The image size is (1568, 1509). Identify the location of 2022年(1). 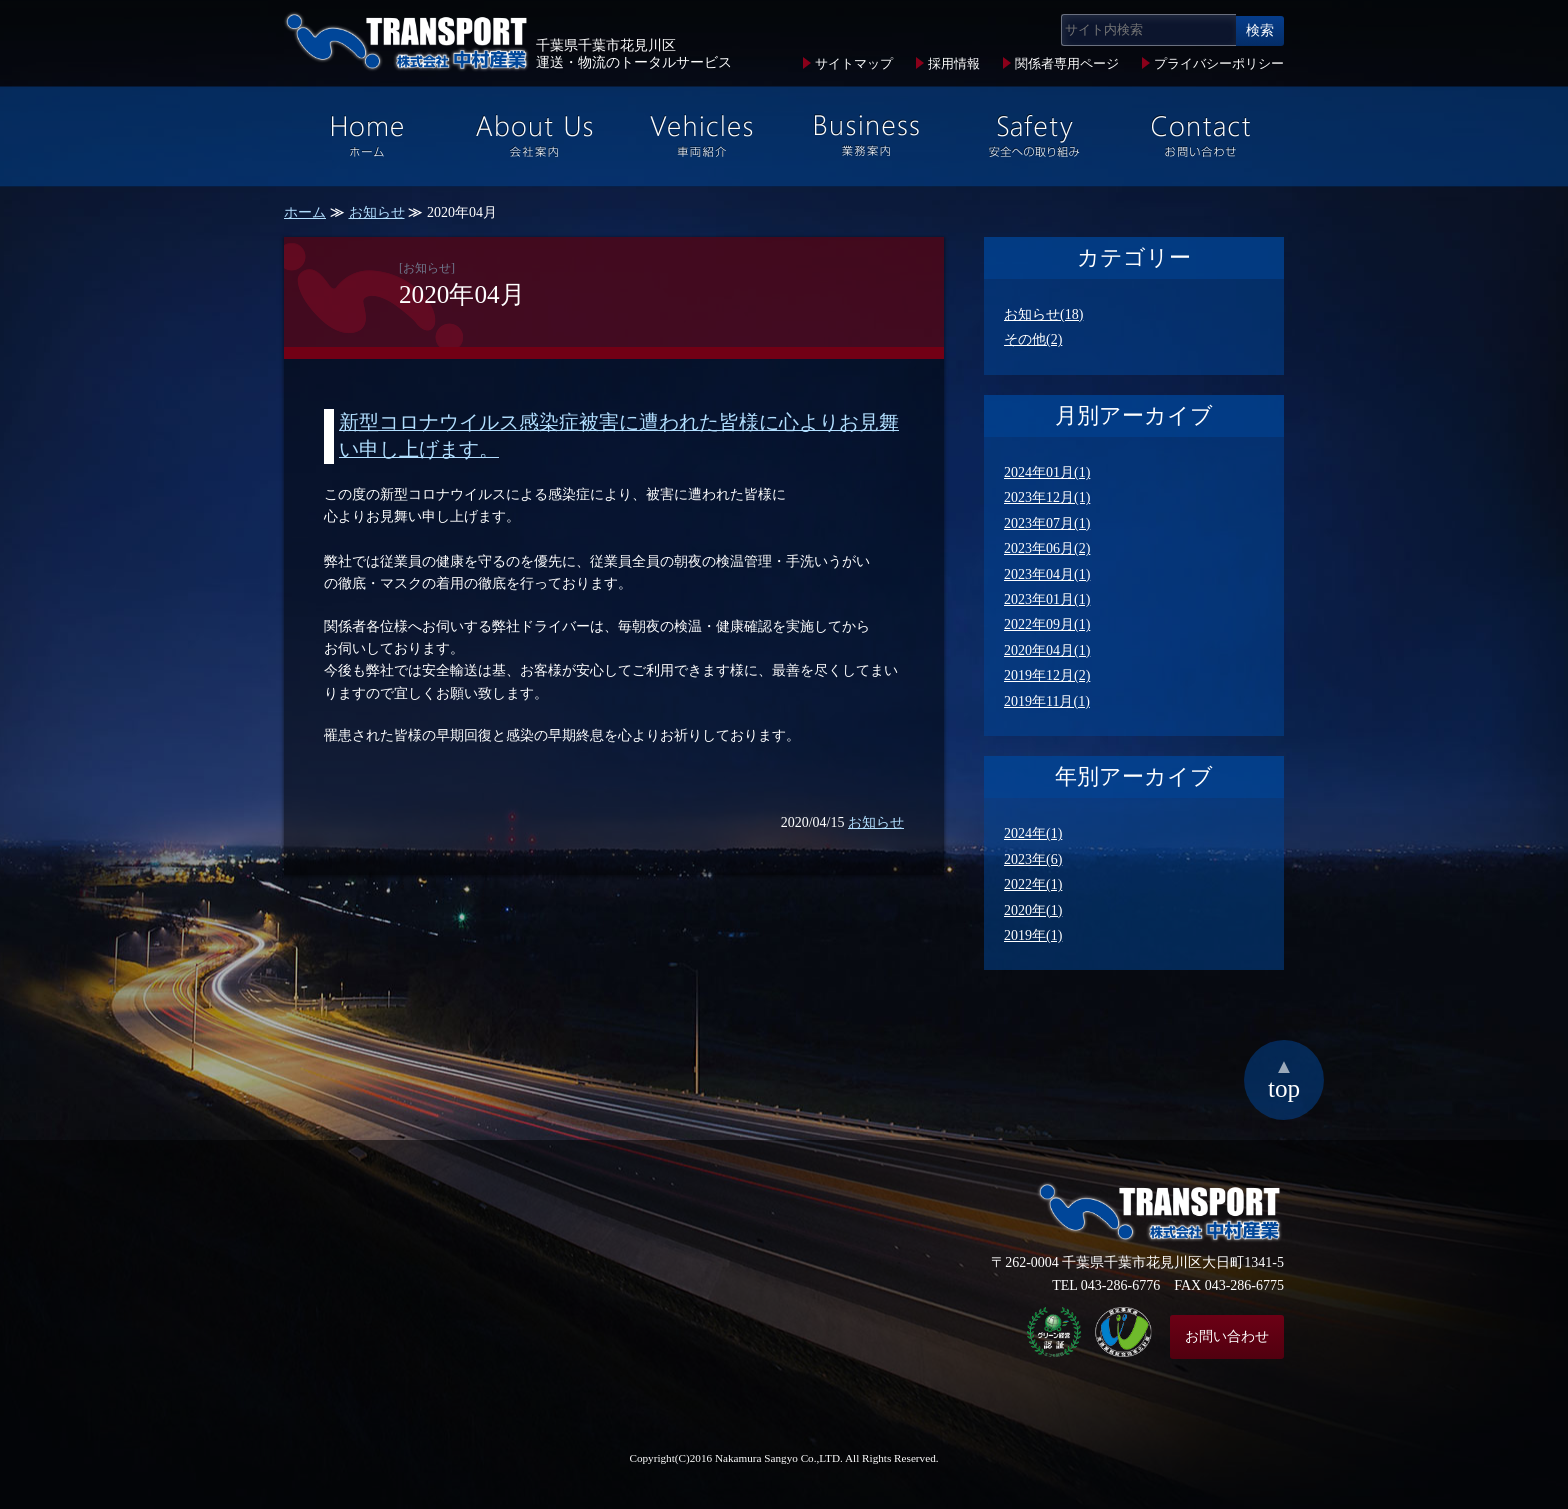
(1033, 884).